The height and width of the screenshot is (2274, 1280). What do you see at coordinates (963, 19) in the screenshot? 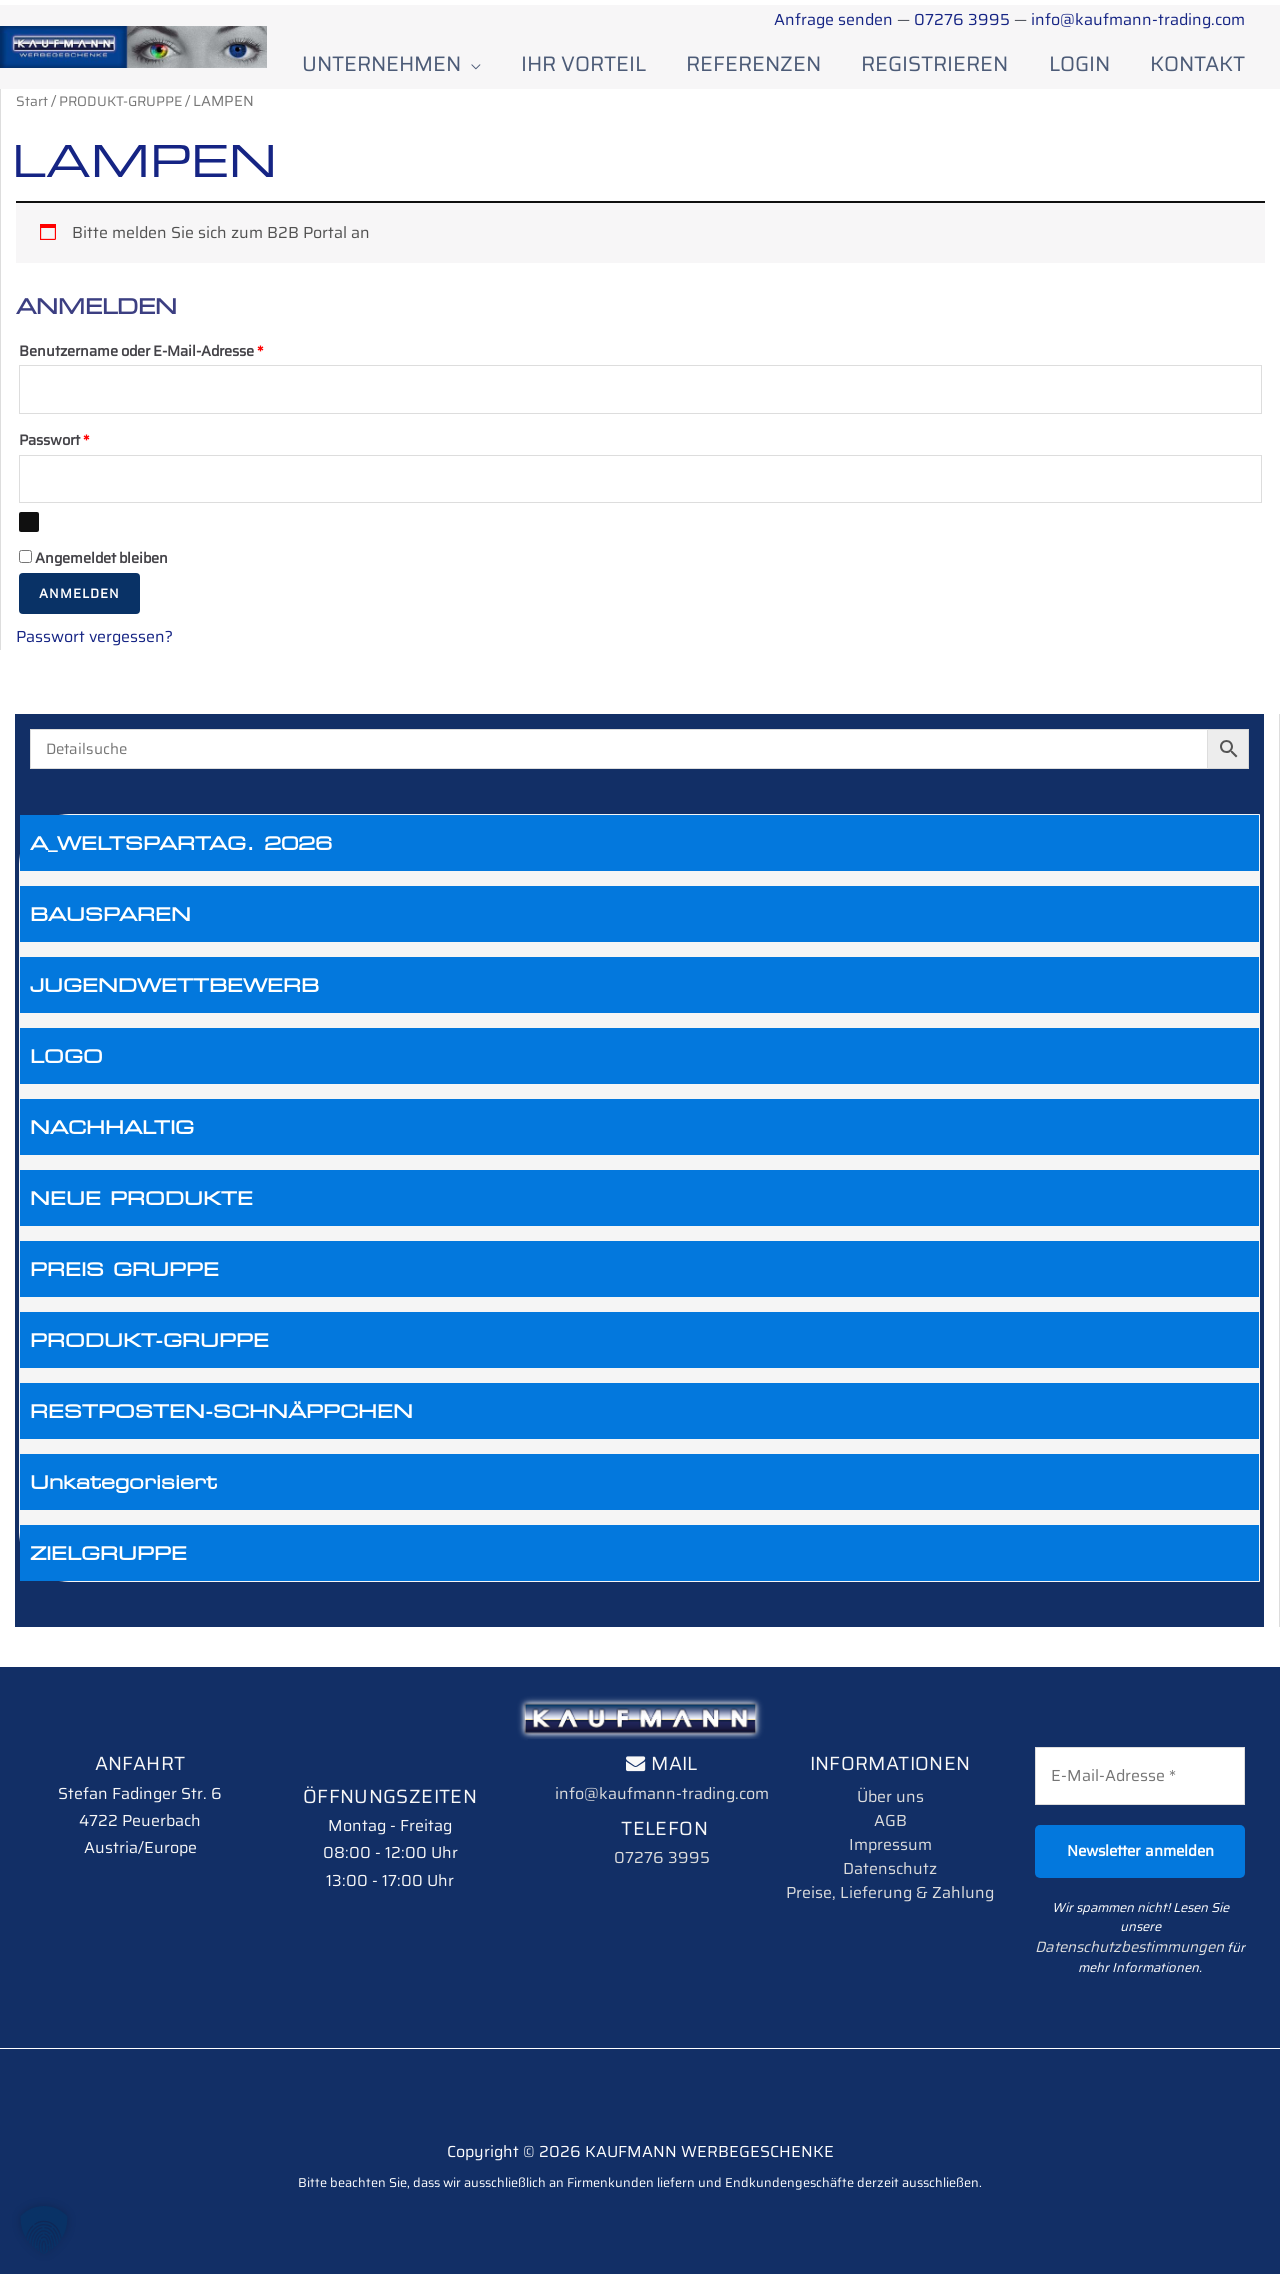
I see `07276 3995` at bounding box center [963, 19].